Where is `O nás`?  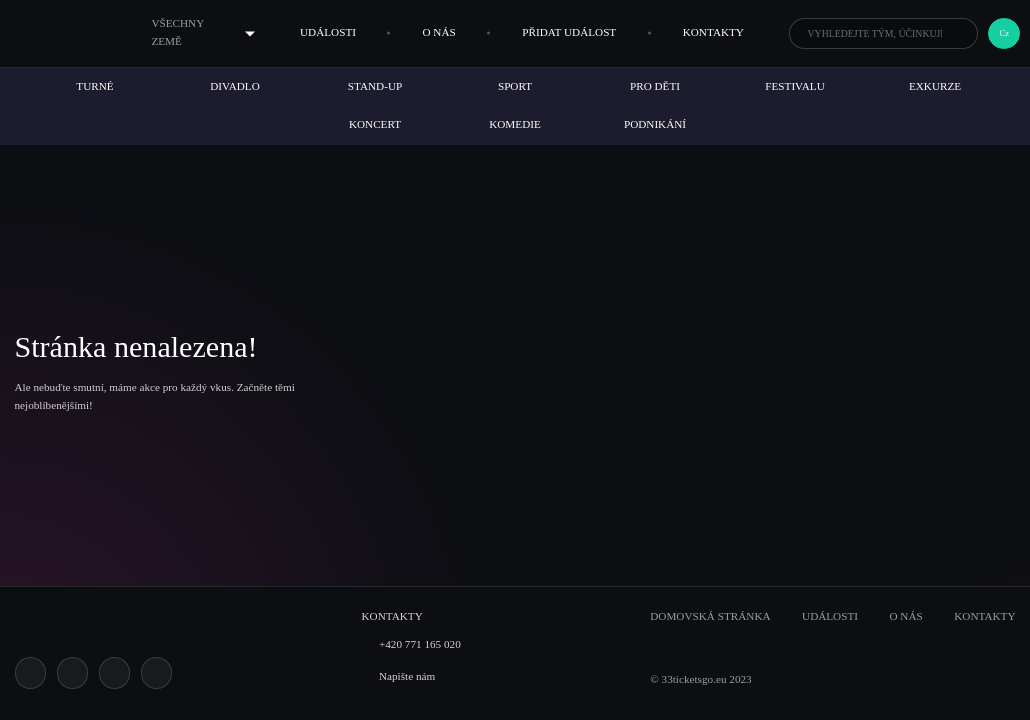
O nás is located at coordinates (438, 32).